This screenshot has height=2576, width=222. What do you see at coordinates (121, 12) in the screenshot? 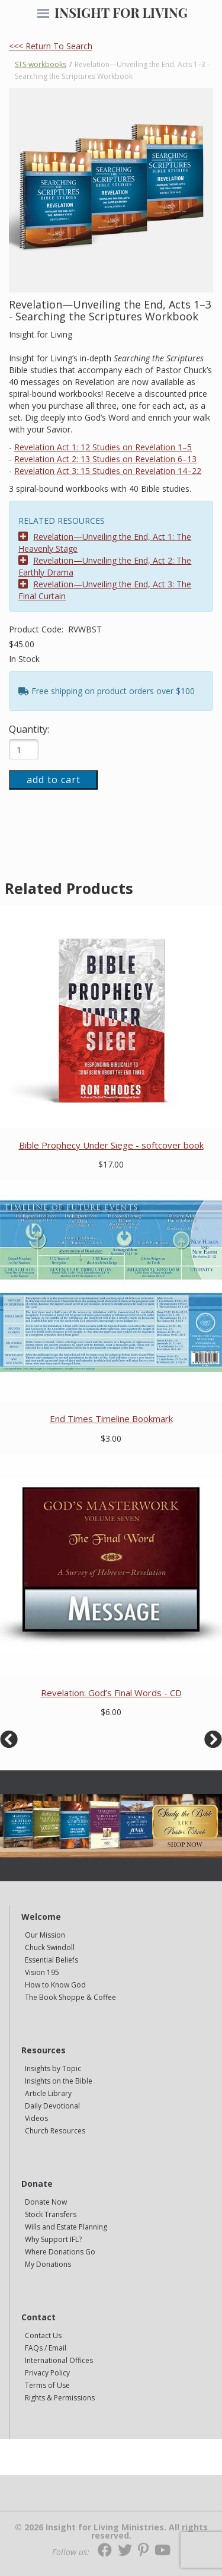
I see `INSIGHT FOR LIVING` at bounding box center [121, 12].